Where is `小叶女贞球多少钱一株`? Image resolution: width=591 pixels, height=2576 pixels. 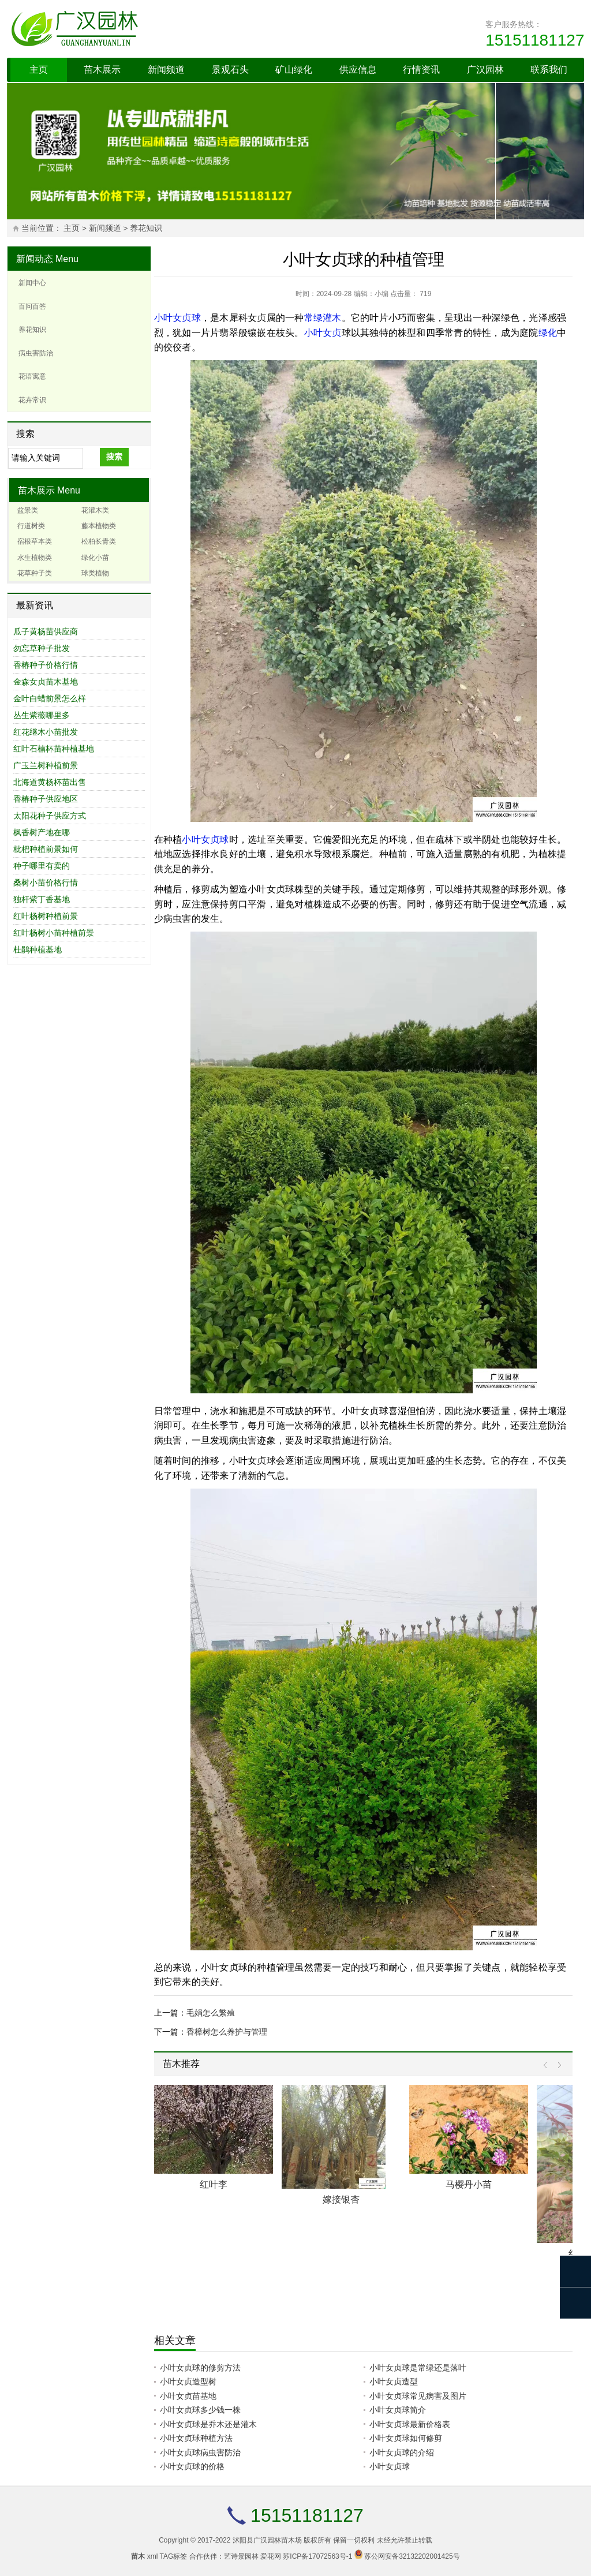
小叶女贞球多少钱一株 is located at coordinates (200, 2409).